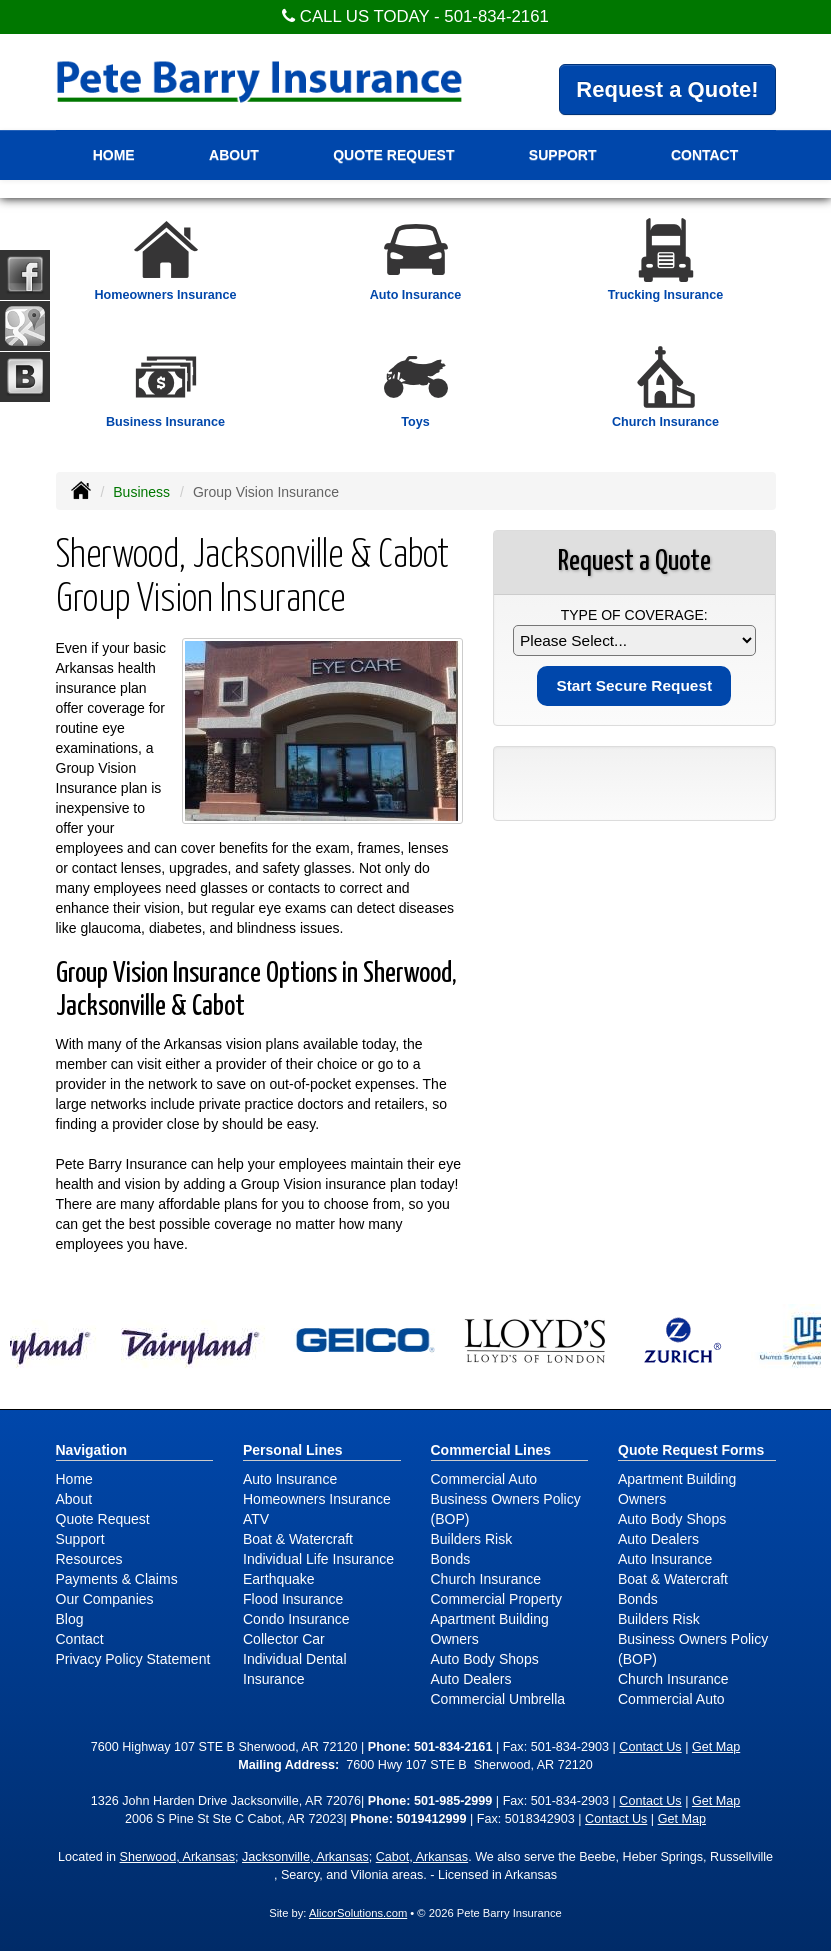  I want to click on Our Companies, so click(105, 1599).